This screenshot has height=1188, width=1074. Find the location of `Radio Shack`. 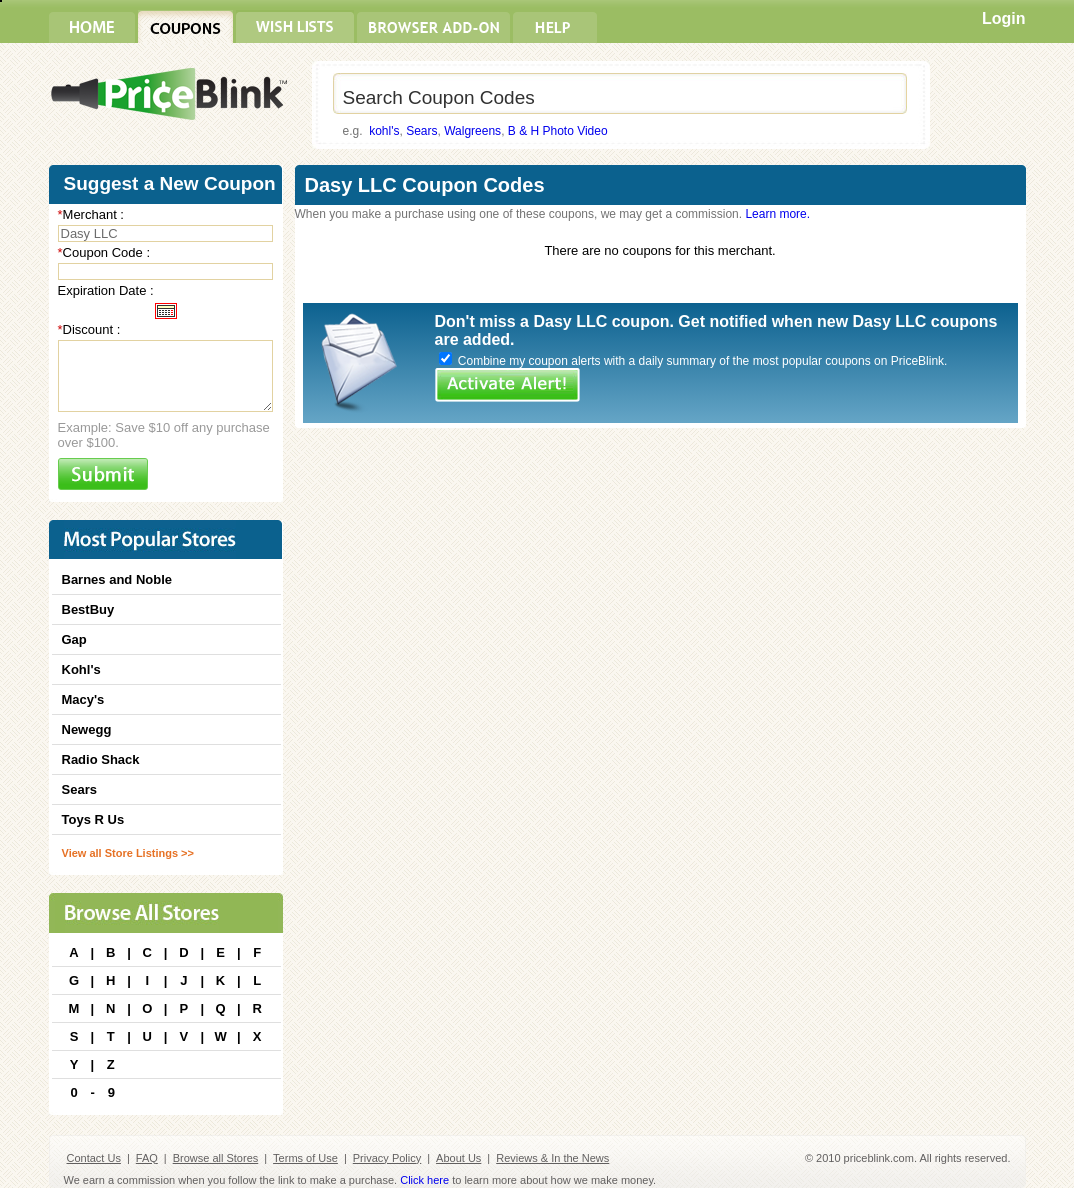

Radio Shack is located at coordinates (101, 759).